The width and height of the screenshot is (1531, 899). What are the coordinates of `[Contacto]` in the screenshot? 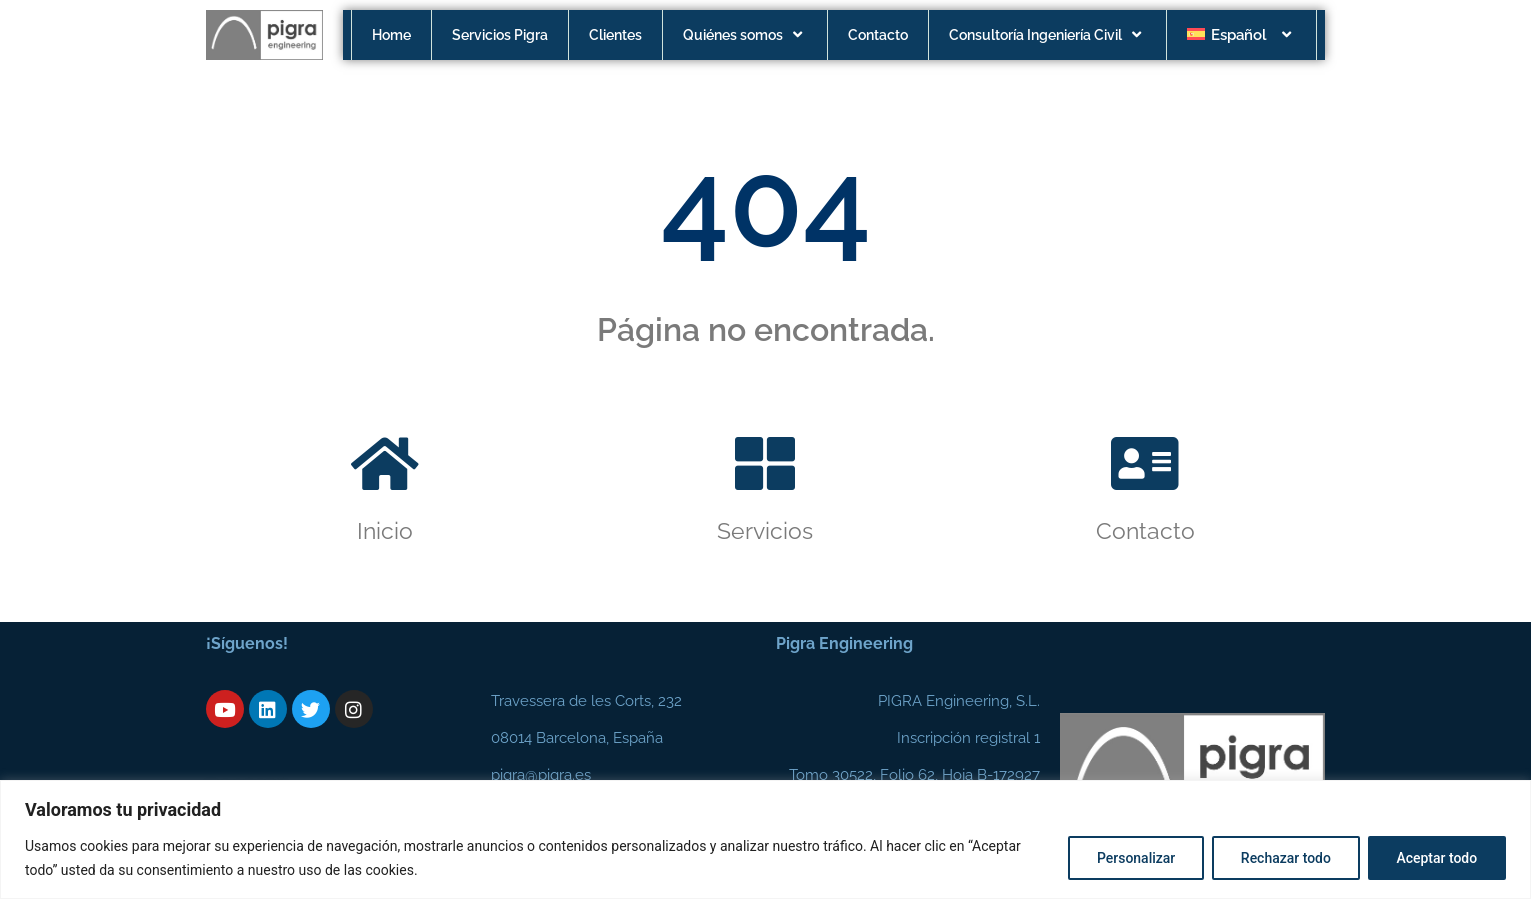 It's located at (1145, 464).